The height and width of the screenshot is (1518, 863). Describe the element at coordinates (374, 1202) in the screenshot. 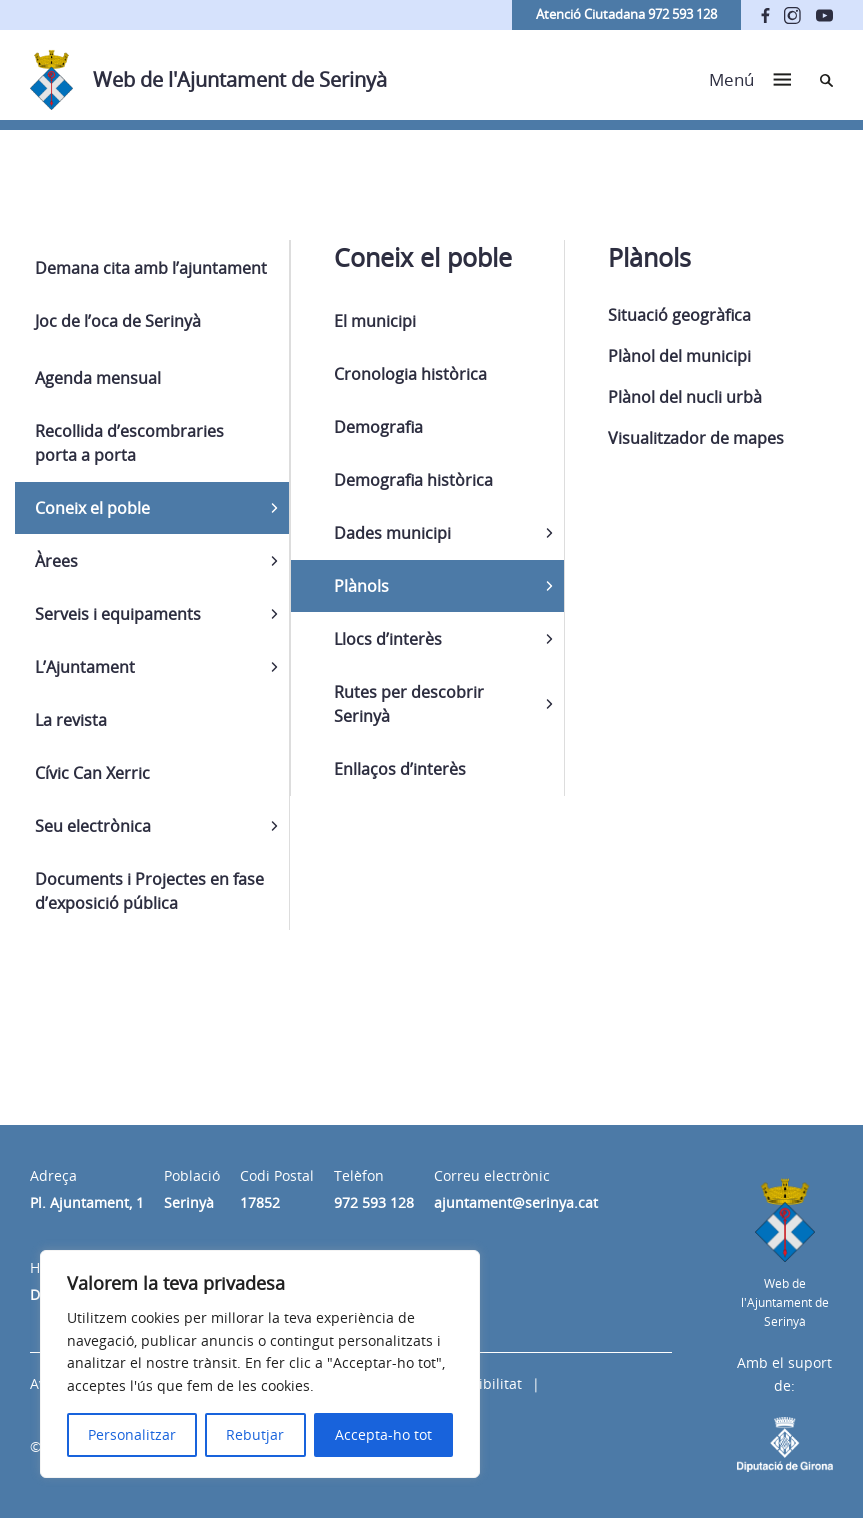

I see `972 593 128` at that location.